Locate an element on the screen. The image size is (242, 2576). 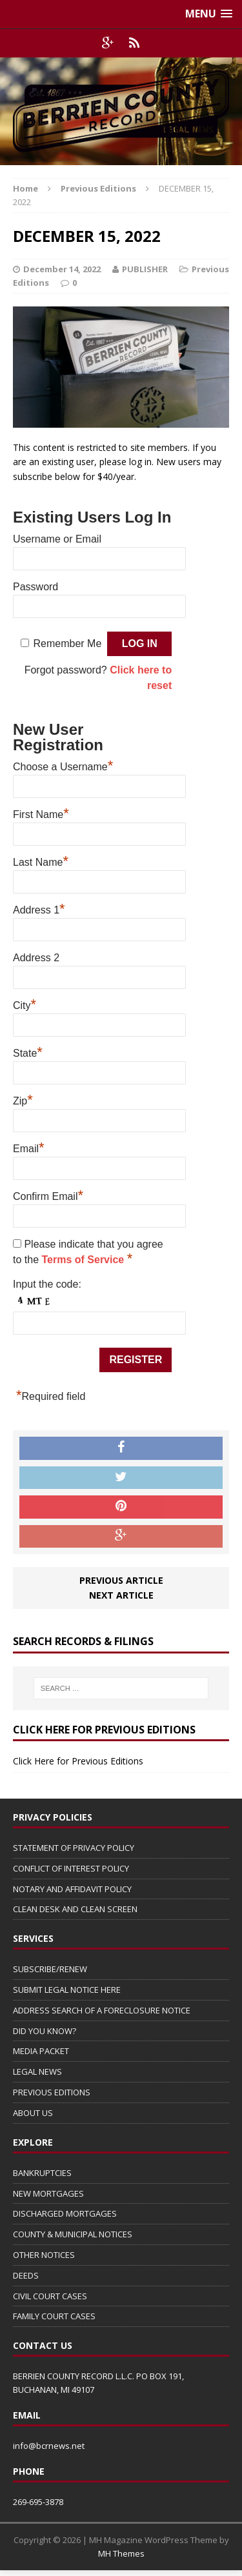
DEEDS is located at coordinates (26, 2275).